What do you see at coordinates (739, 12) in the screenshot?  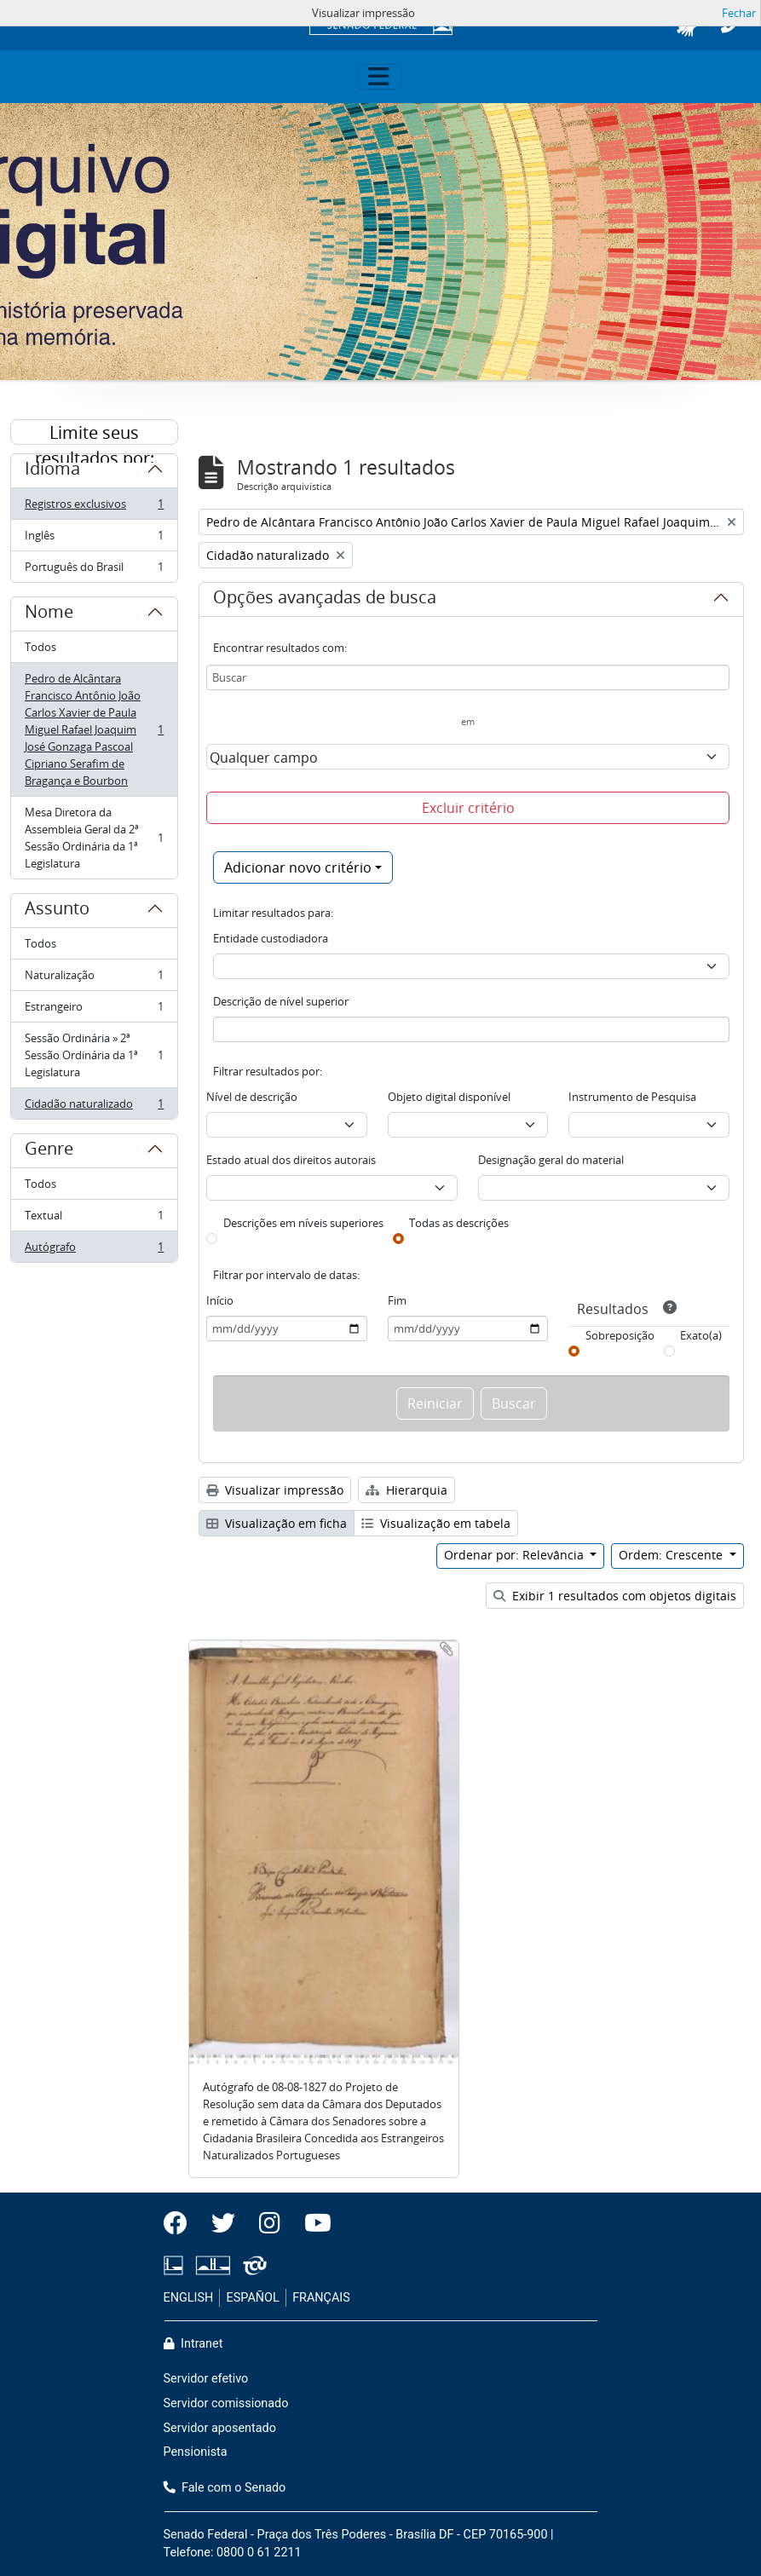 I see `Fechar` at bounding box center [739, 12].